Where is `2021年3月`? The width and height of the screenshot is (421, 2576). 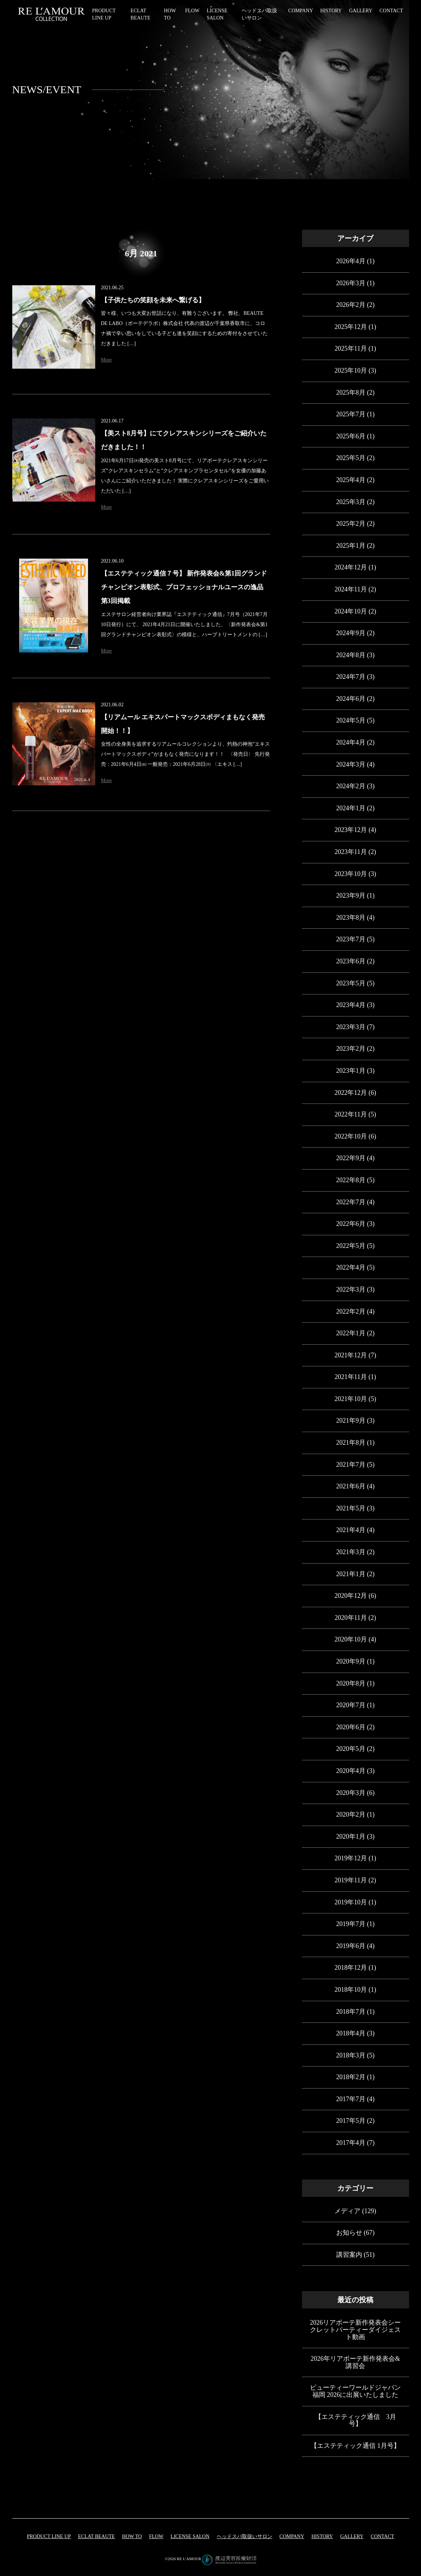 2021年3月 is located at coordinates (350, 1552).